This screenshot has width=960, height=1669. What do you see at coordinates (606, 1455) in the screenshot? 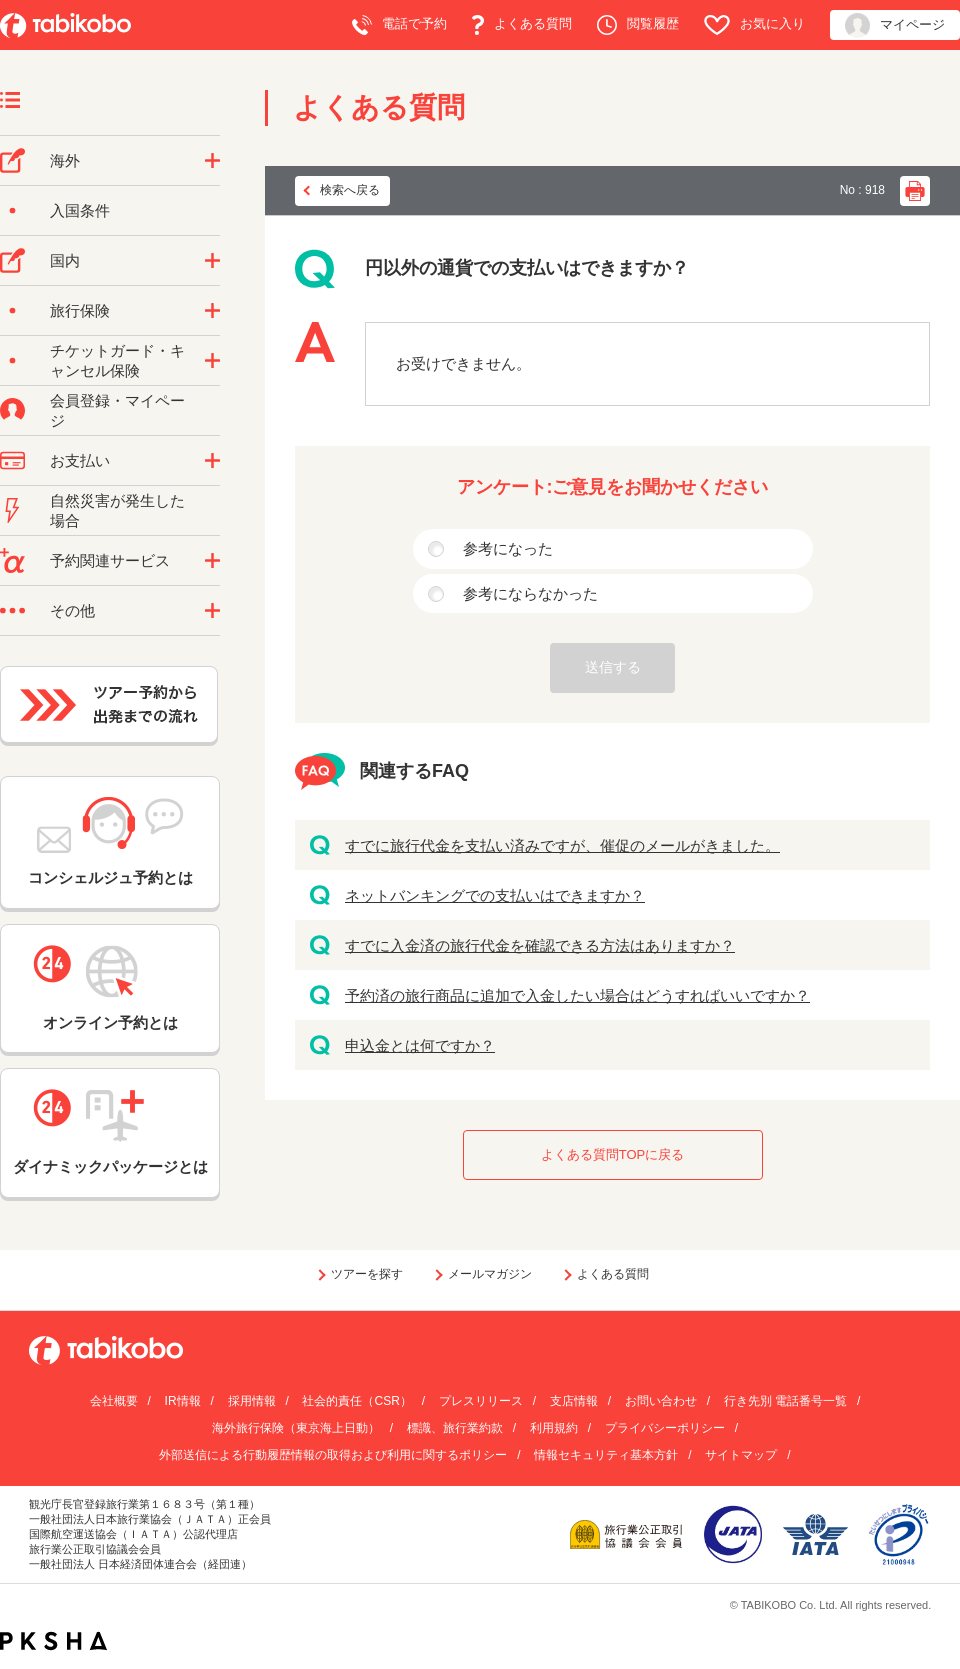
I see `情報セキュリティ基本方針` at bounding box center [606, 1455].